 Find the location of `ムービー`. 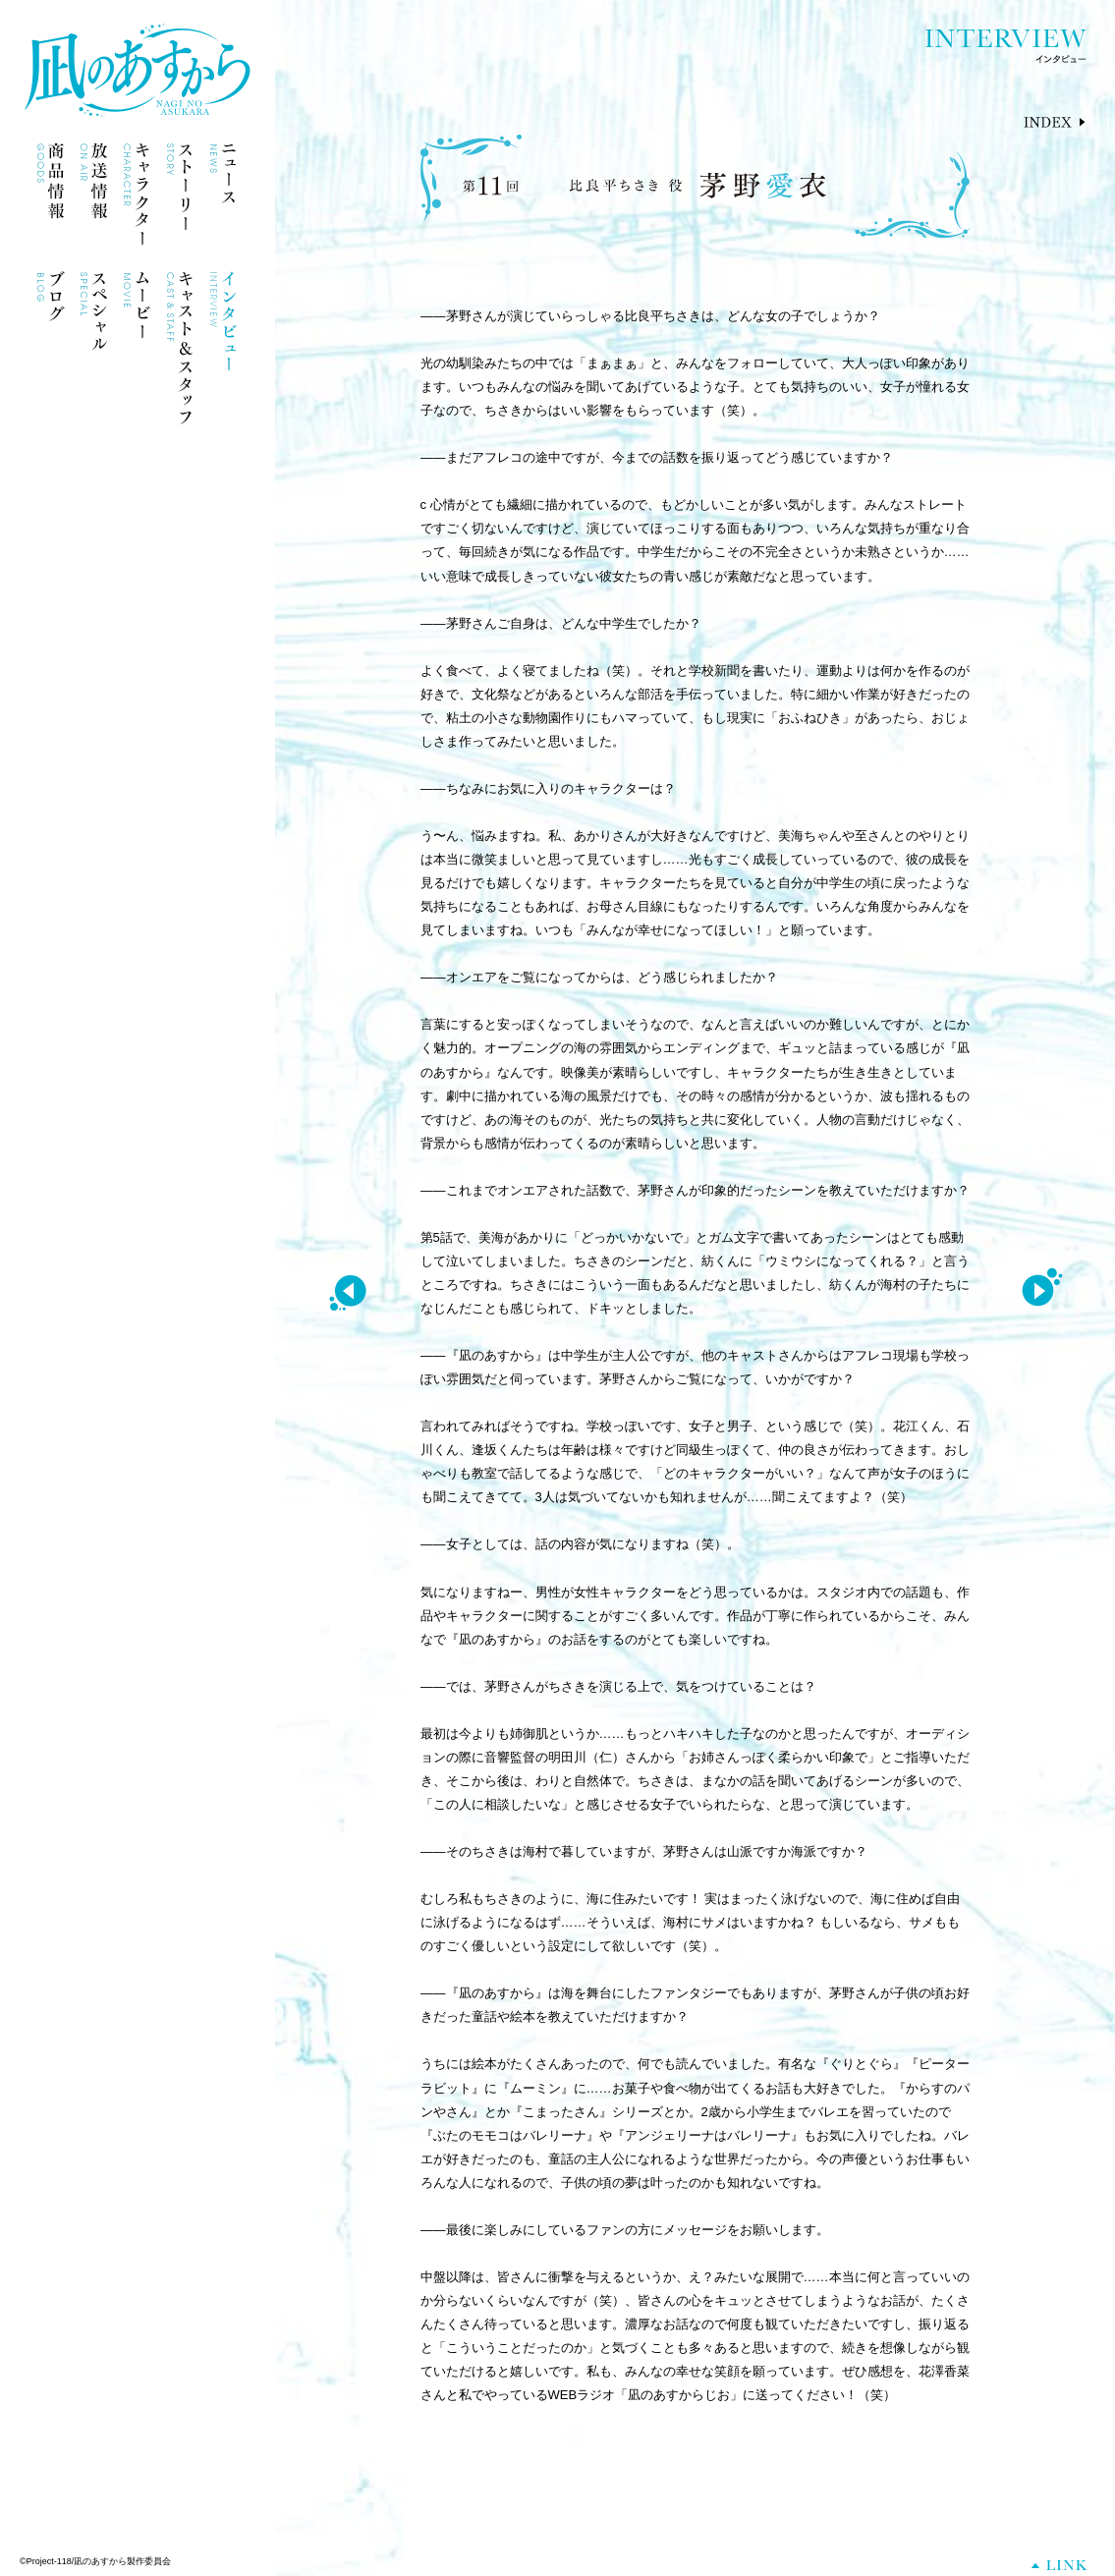

ムービー is located at coordinates (137, 322).